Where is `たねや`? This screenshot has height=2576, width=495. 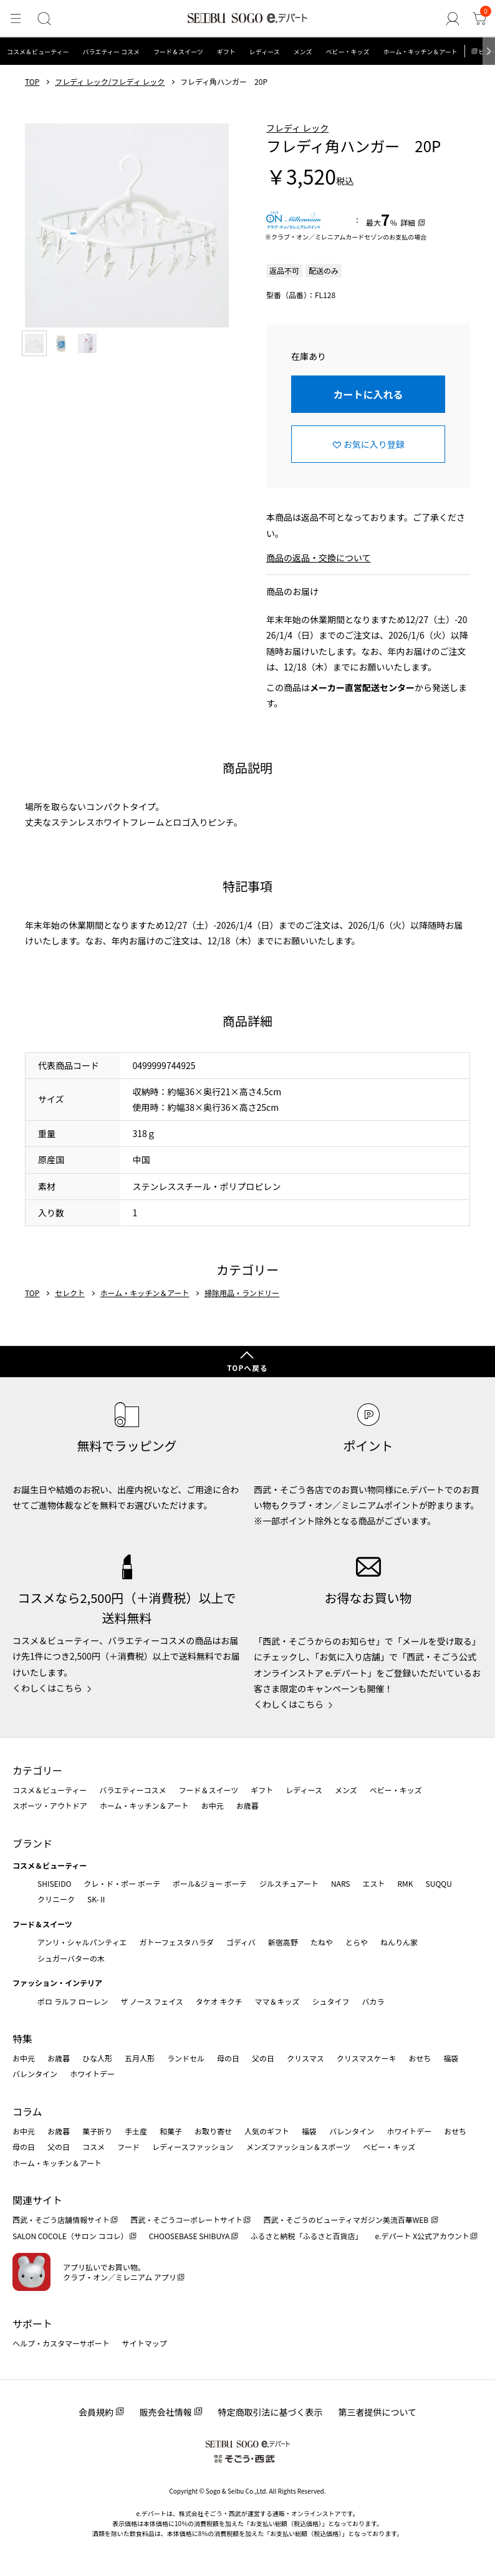 たねや is located at coordinates (321, 1942).